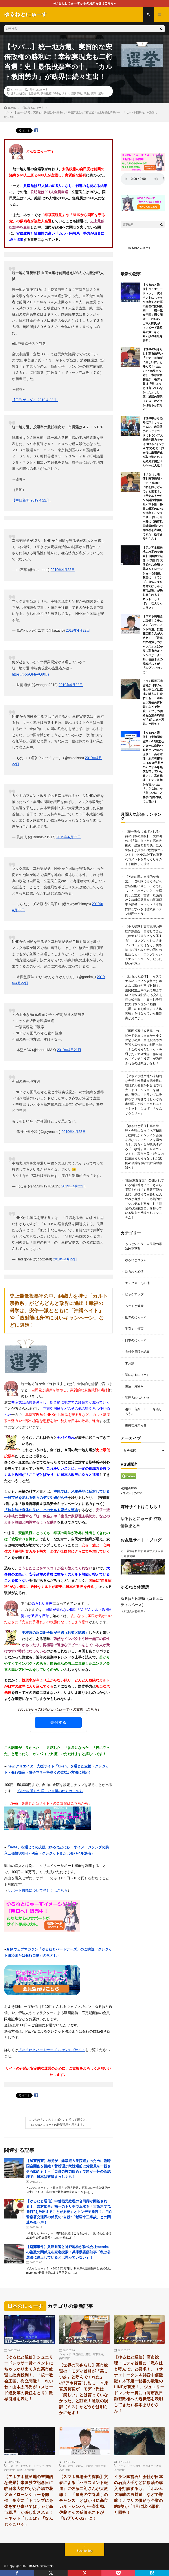 Image resolution: width=169 pixels, height=2576 pixels. What do you see at coordinates (153, 379) in the screenshot?
I see `【世界の恥さらし】高市総理の「モディ首相が『美しい妹』と呼んでくれた」の”アホ発言”に対し、木原官房長官が「モディ氏は『美しい』とは言っていなかった」と訂正！通訳の誤訳（ミス）かどうかは明らかにせず！` at bounding box center [153, 379].